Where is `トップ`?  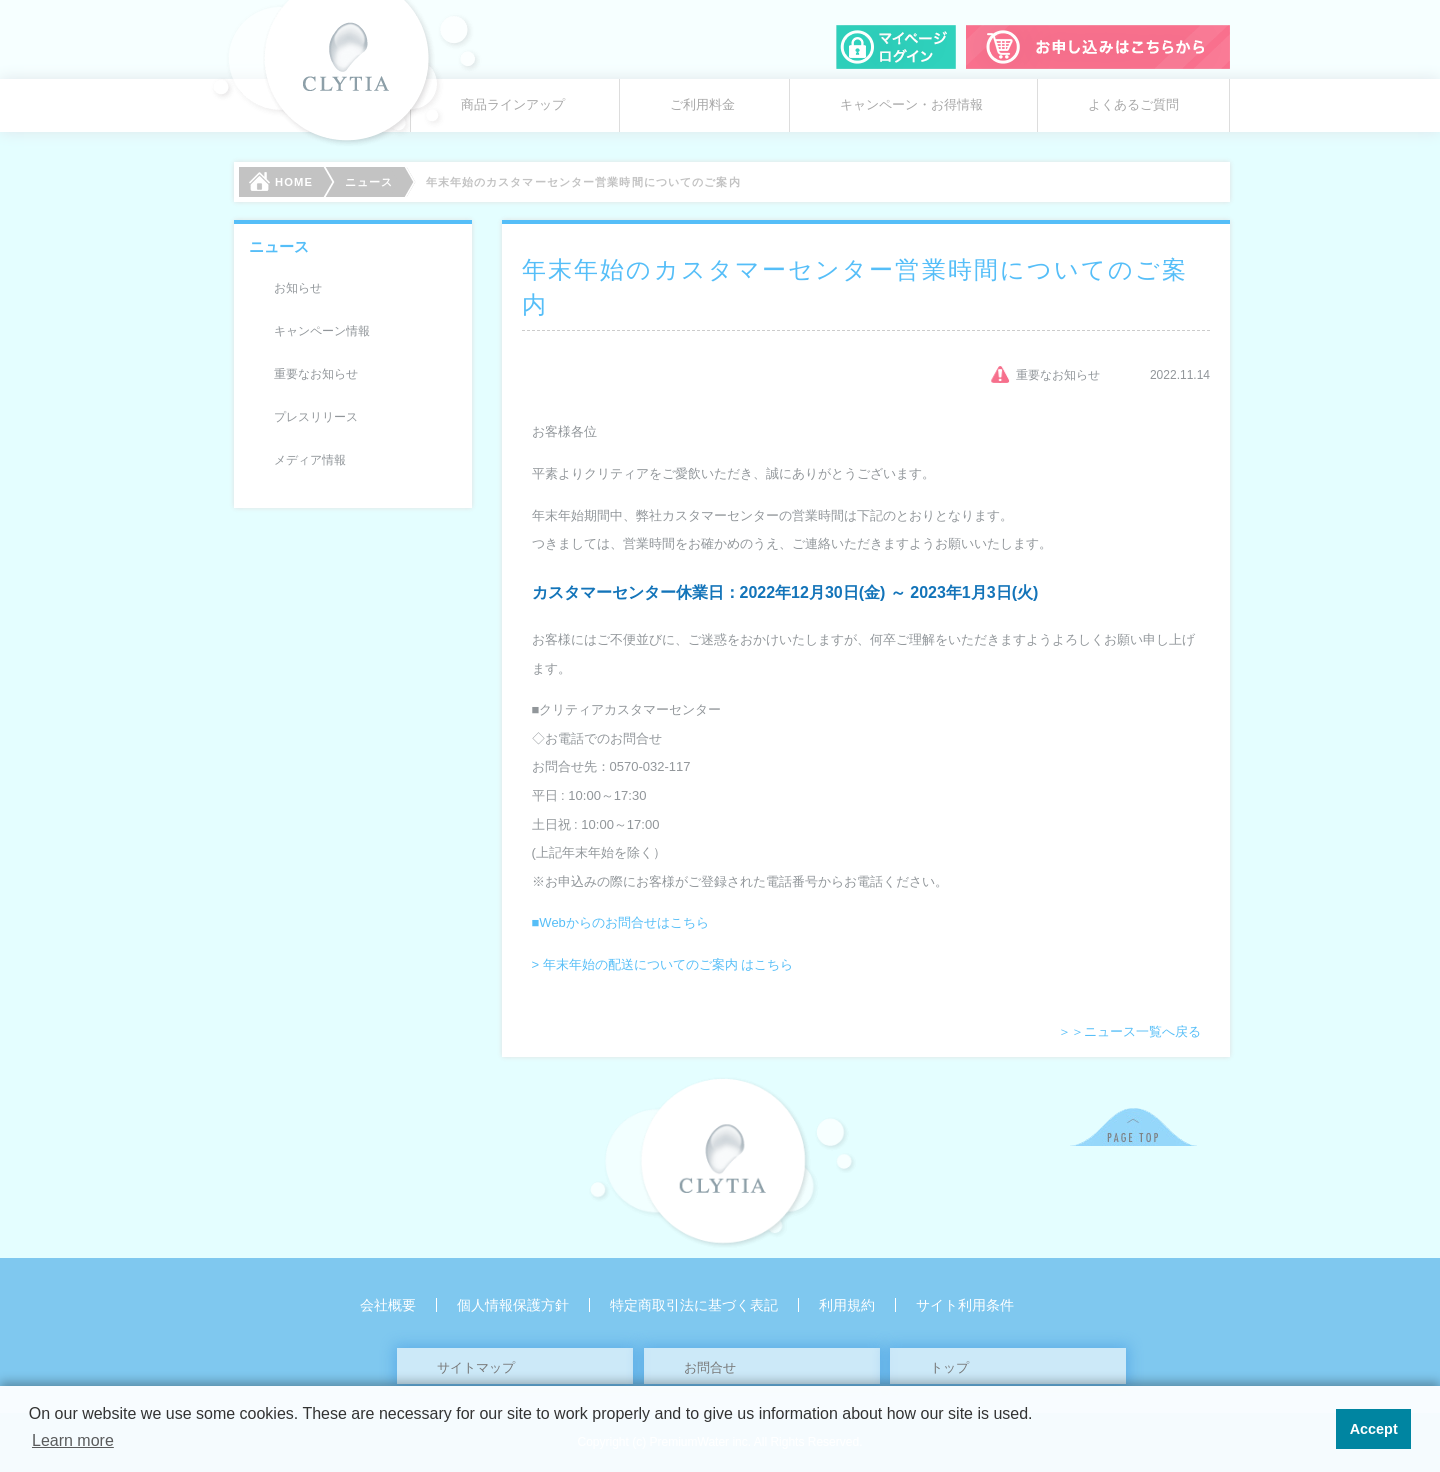 トップ is located at coordinates (949, 1367).